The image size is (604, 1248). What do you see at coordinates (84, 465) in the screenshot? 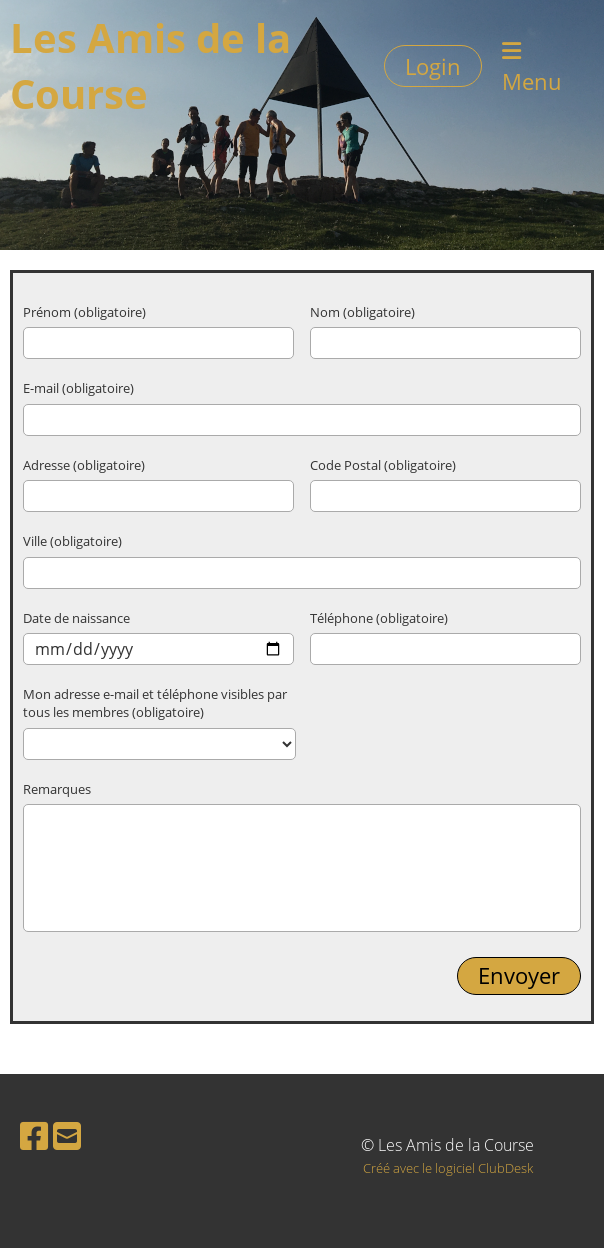
I see `Adresse (obligatoire)` at bounding box center [84, 465].